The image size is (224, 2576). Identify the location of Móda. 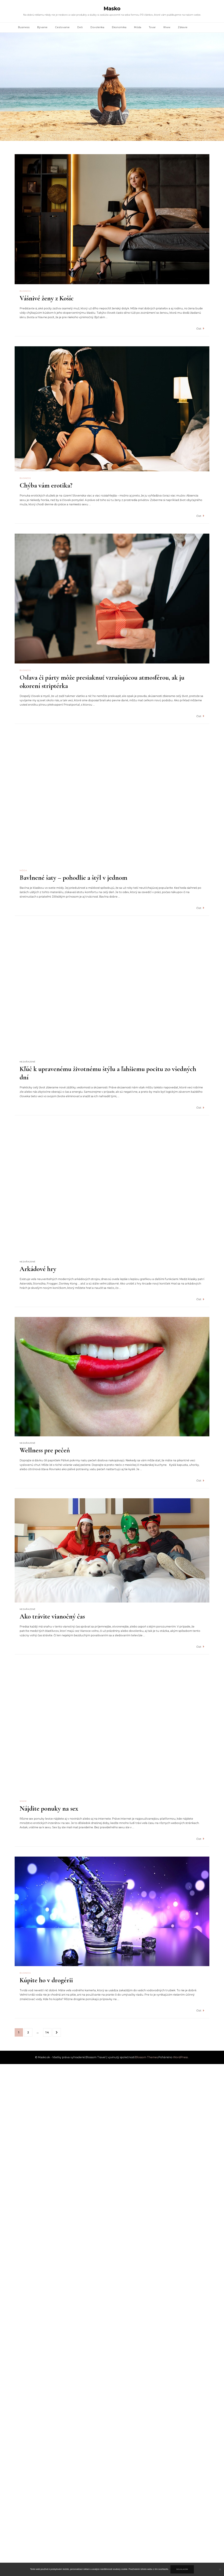
(137, 27).